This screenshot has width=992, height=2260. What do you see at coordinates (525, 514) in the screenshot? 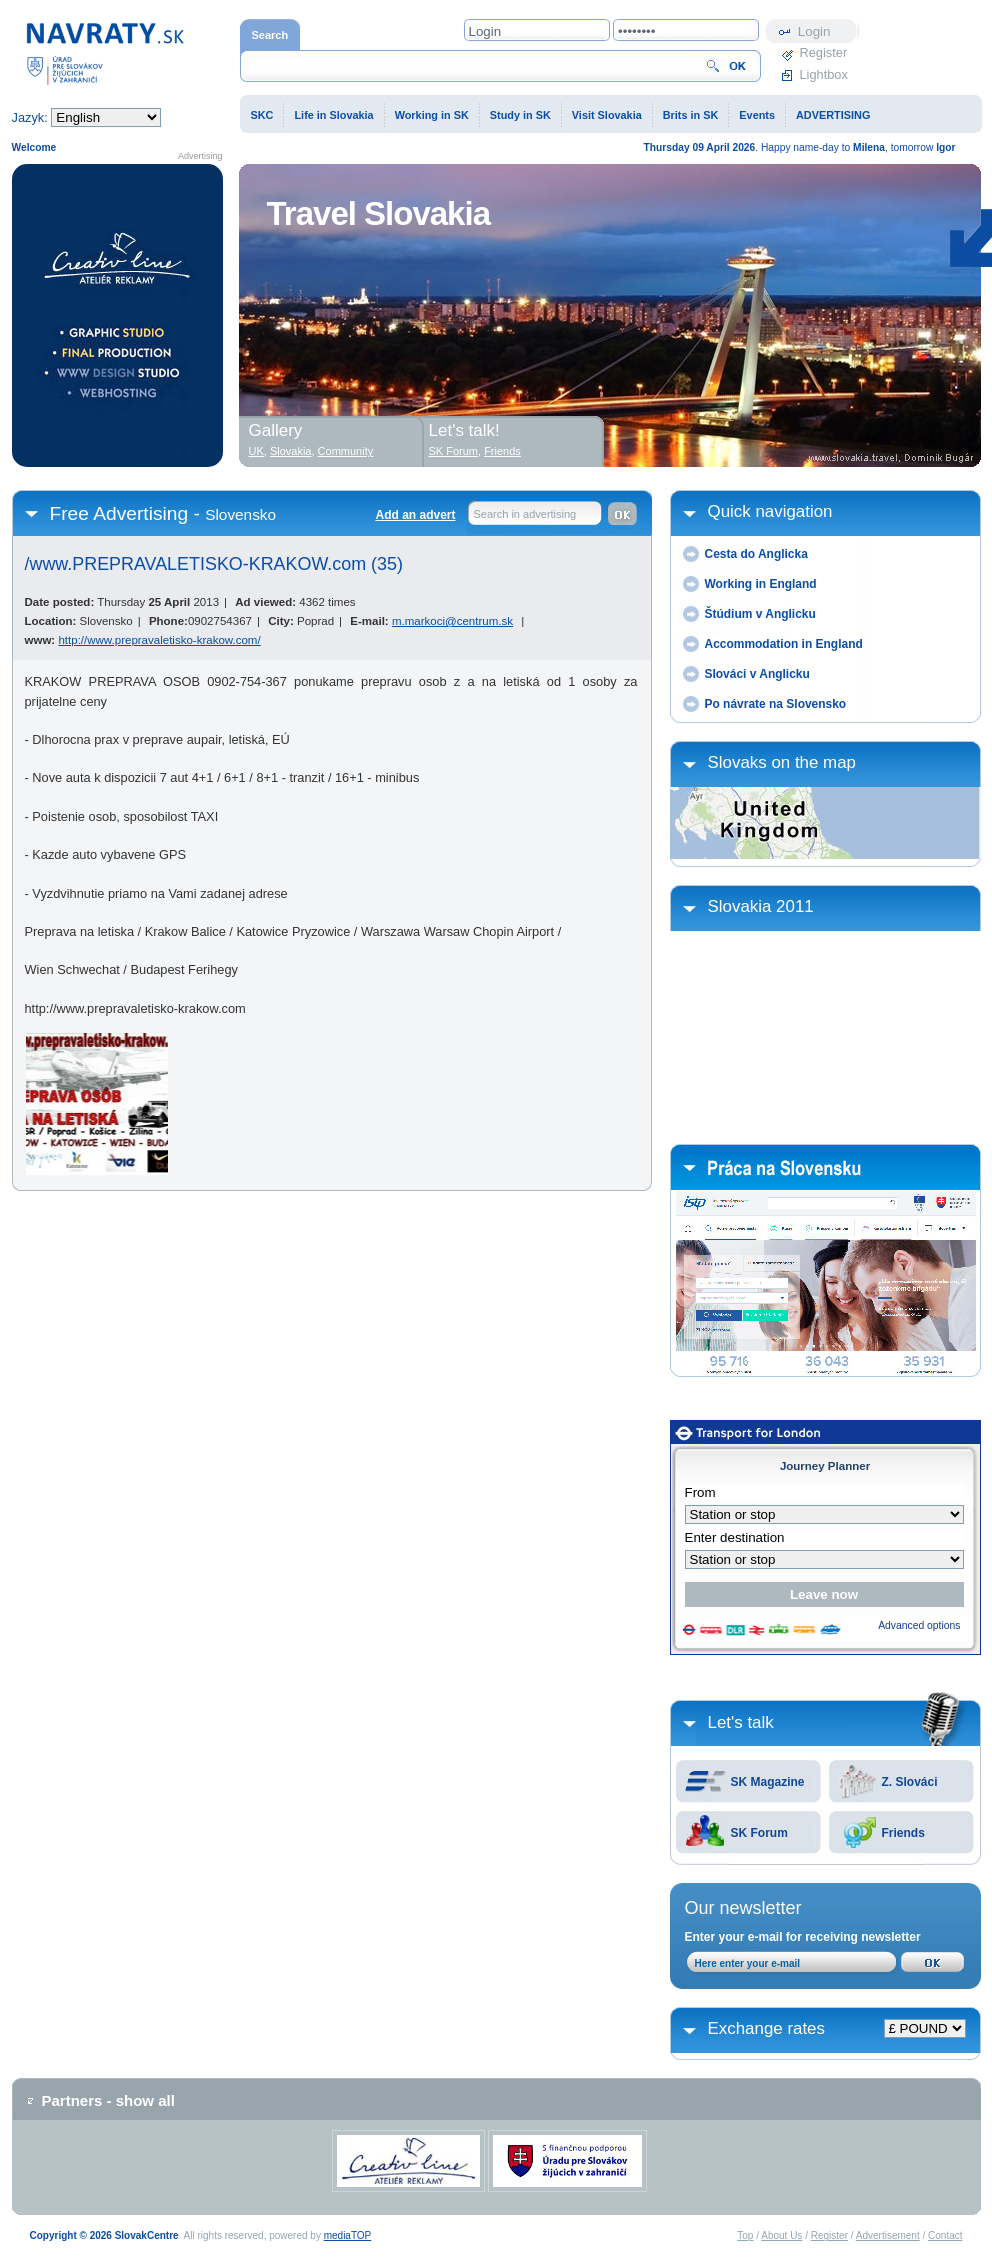
I see `Search in advertising` at bounding box center [525, 514].